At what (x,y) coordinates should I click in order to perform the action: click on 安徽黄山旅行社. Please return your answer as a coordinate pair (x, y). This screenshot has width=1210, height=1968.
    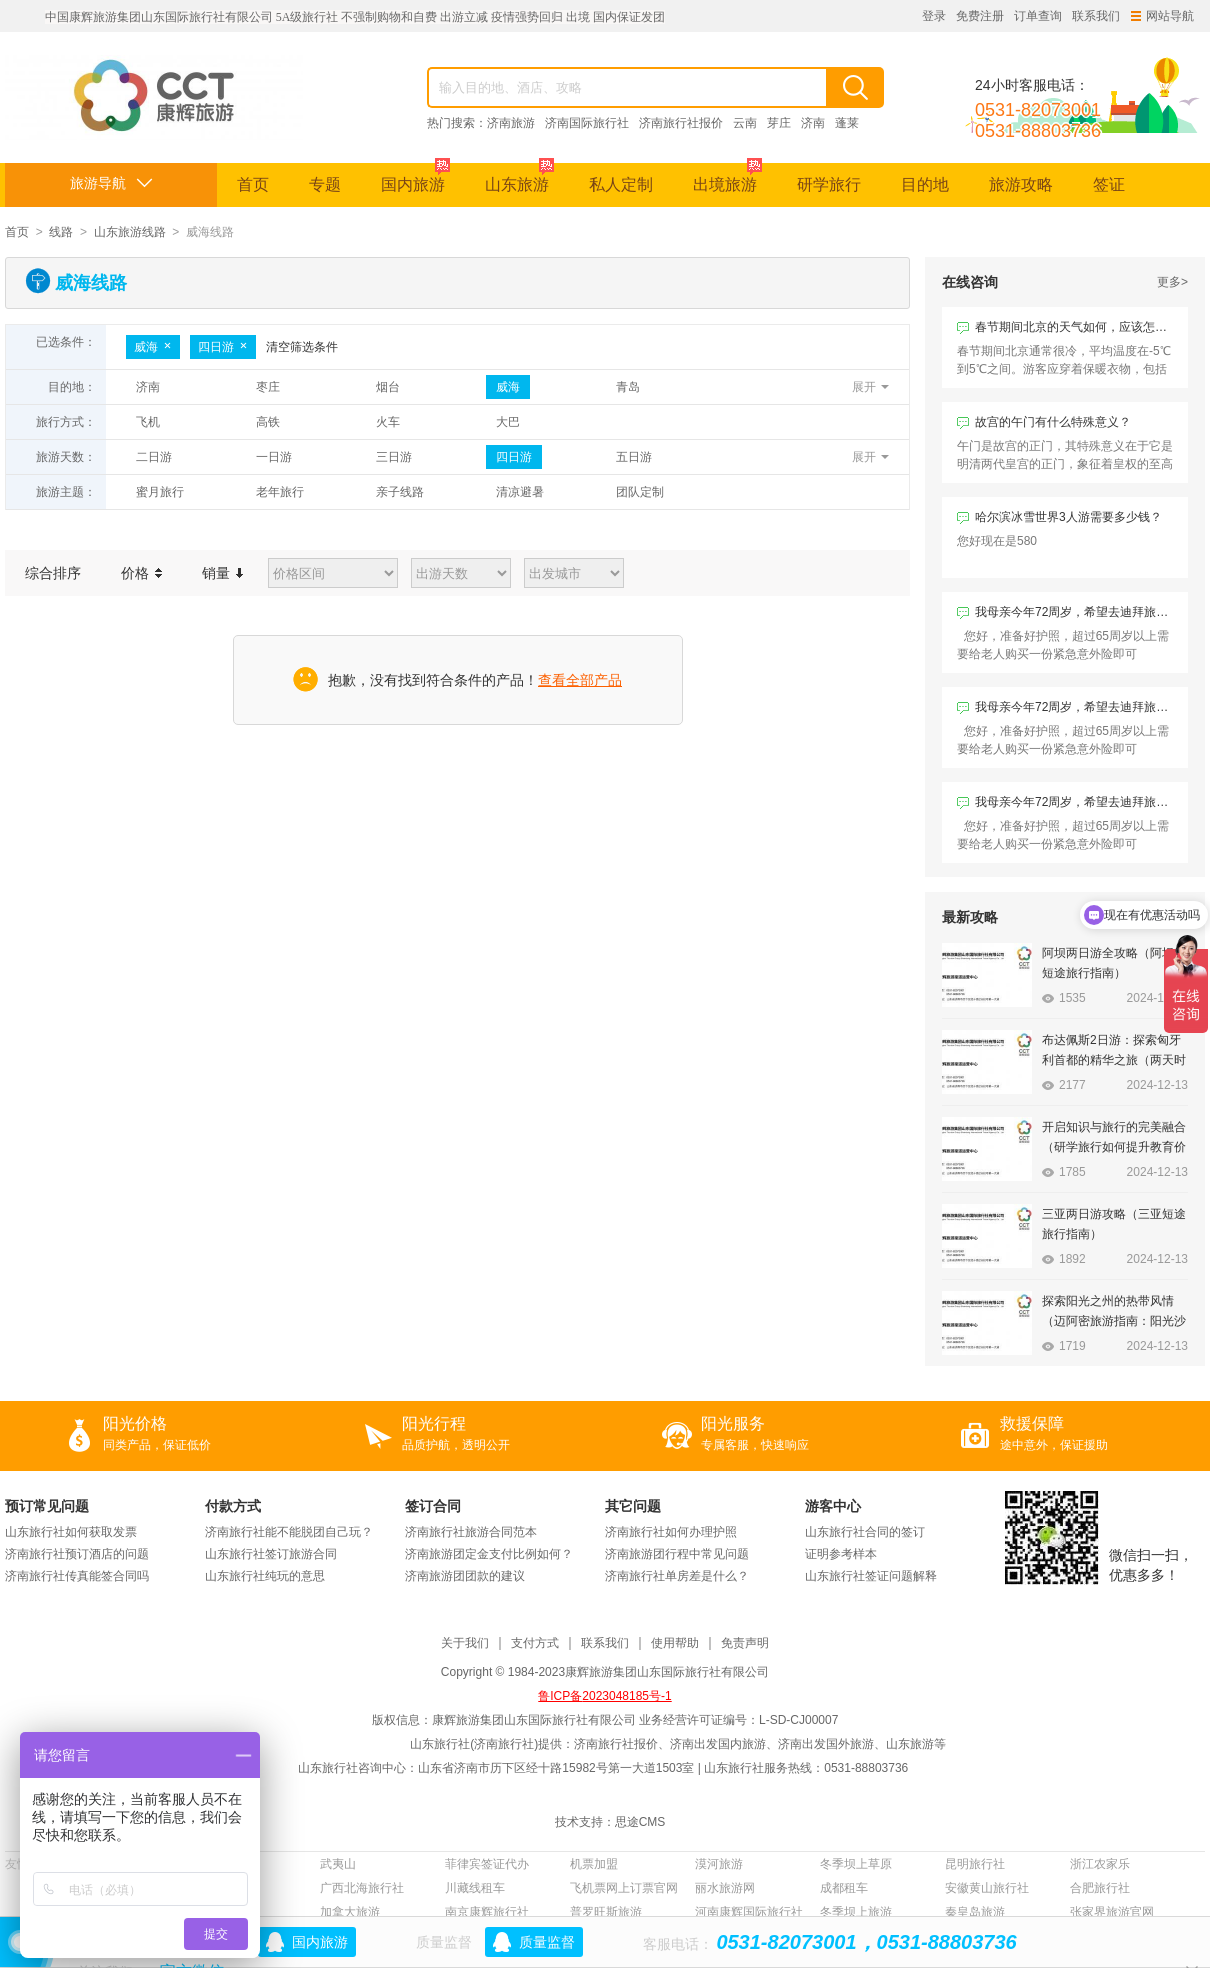
    Looking at the image, I should click on (987, 1888).